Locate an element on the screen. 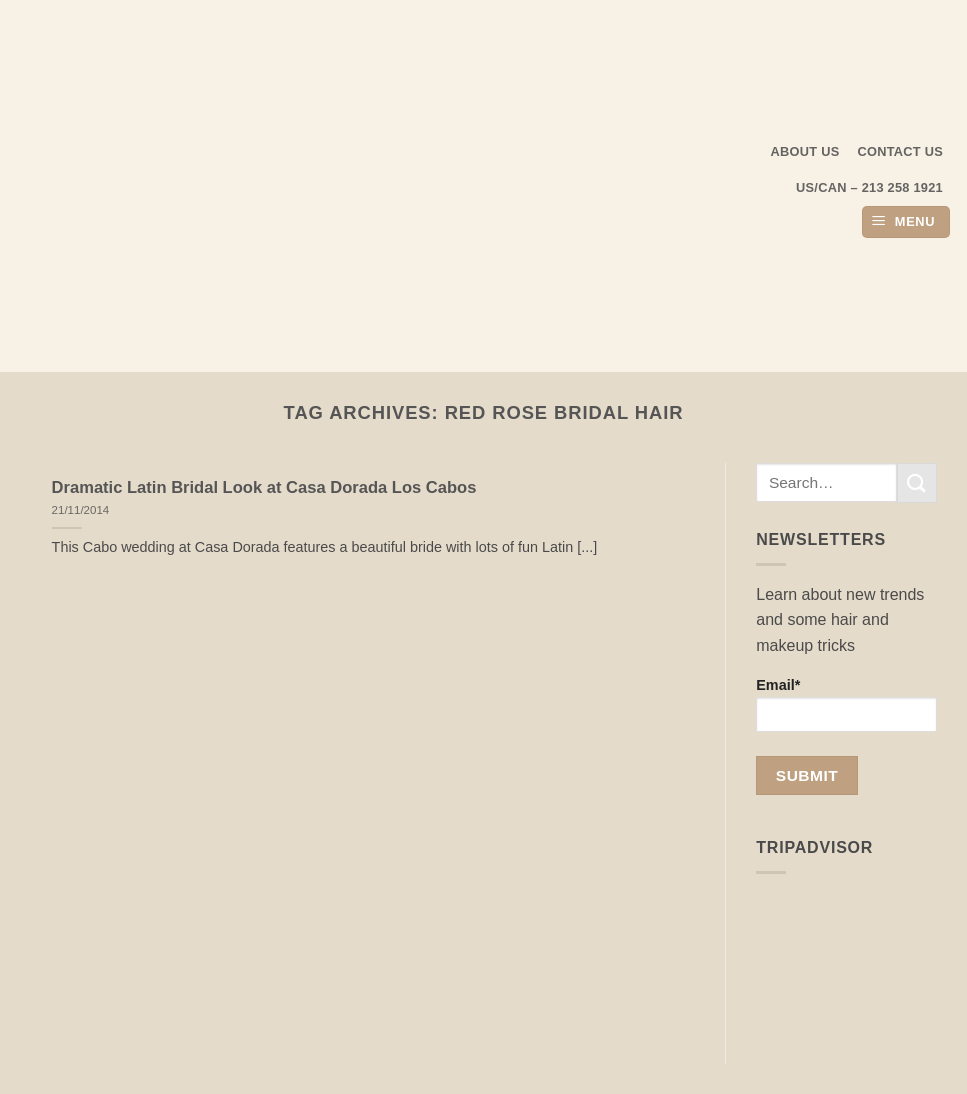 This screenshot has width=967, height=1094. Contact Us is located at coordinates (901, 151).